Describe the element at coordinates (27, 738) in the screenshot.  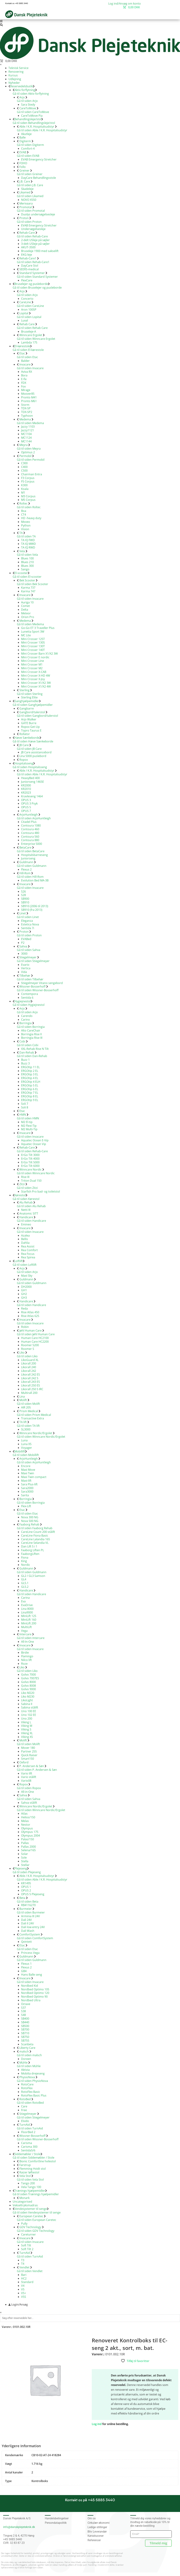
I see `Hæve Sænkeborde` at that location.